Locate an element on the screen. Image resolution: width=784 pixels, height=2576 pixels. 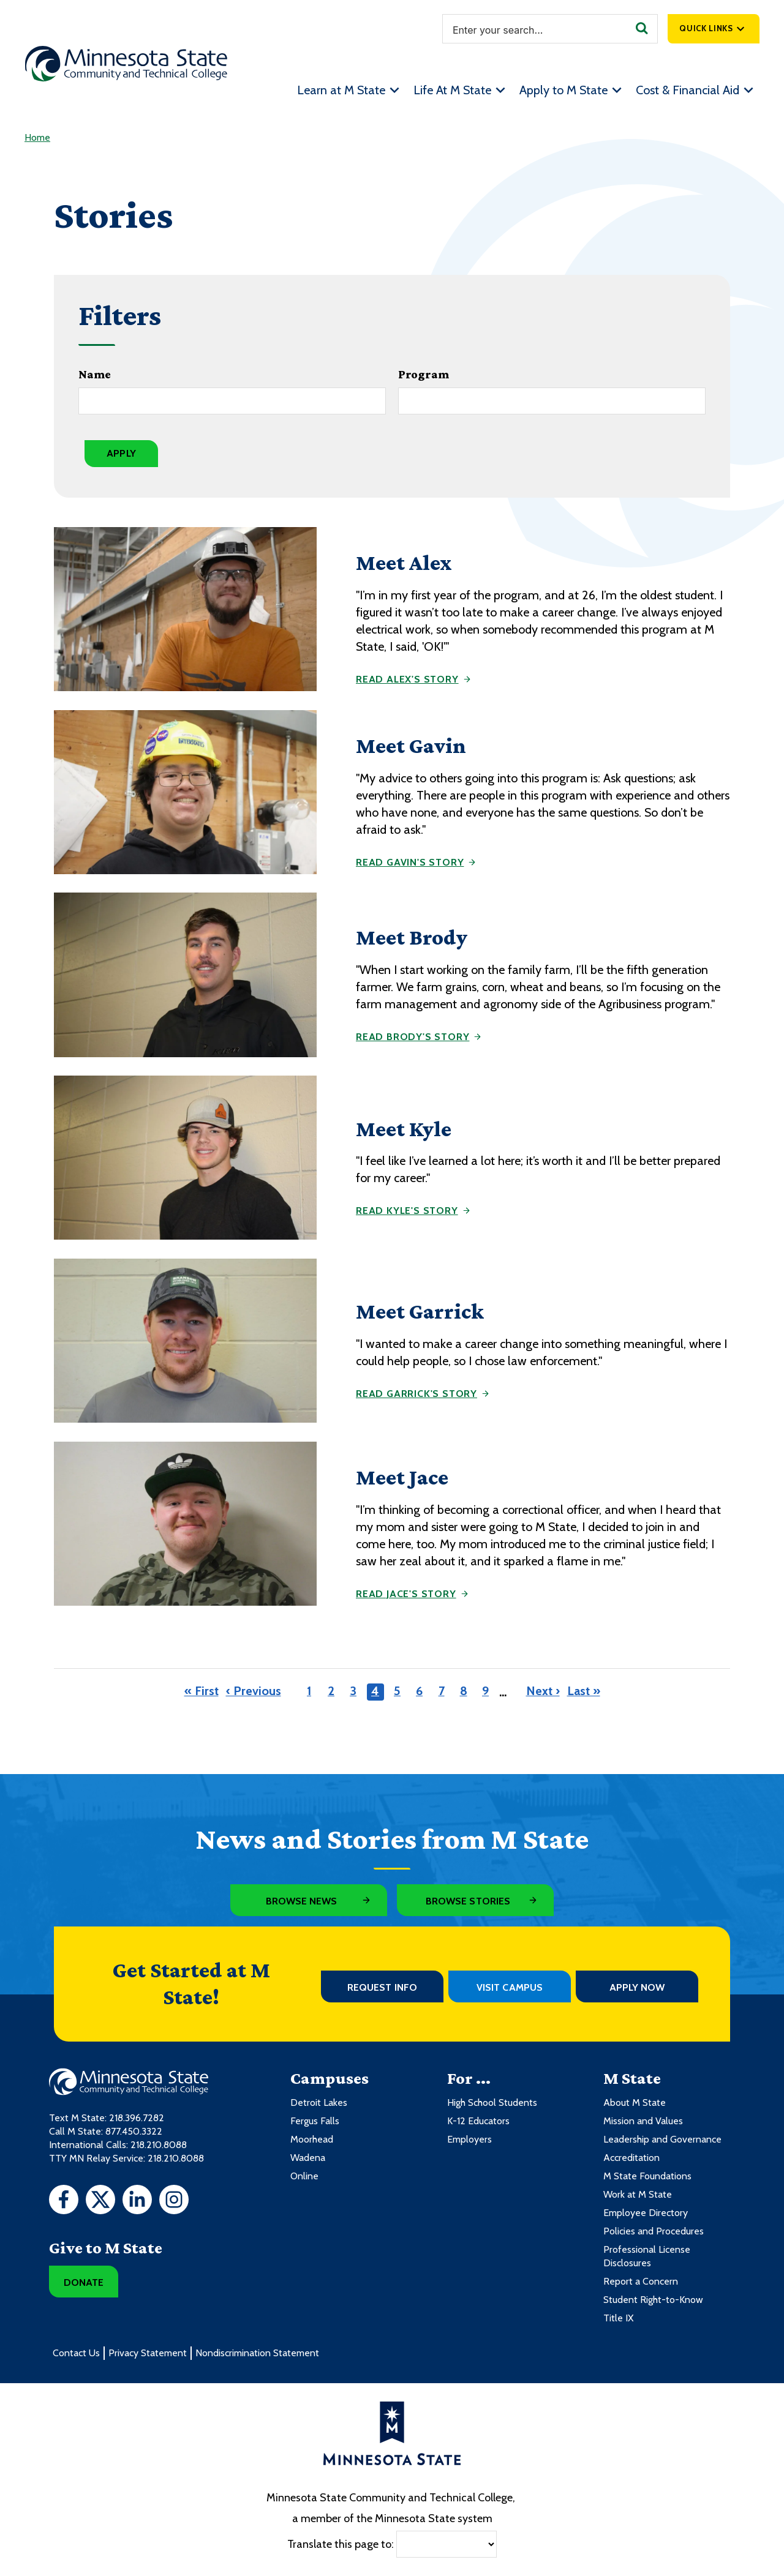
Read Gavin's story is located at coordinates (410, 862).